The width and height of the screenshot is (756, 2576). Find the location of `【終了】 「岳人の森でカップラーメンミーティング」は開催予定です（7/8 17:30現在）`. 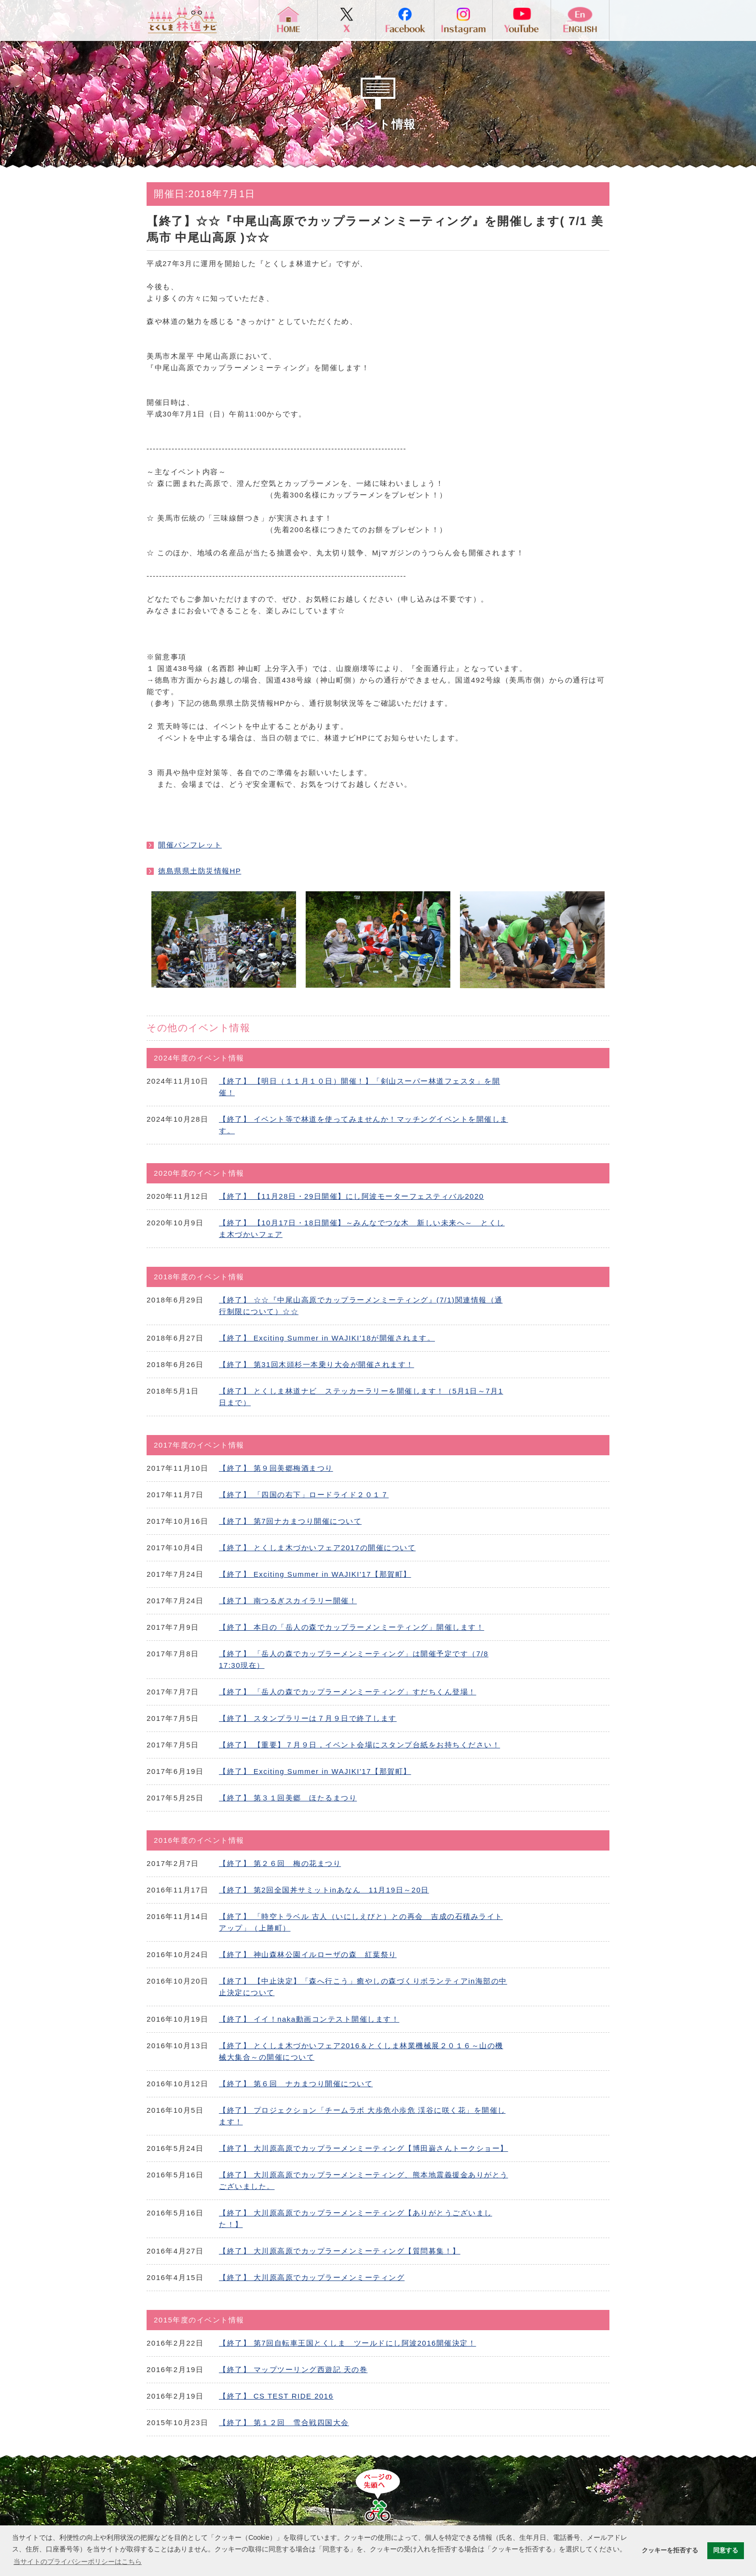

【終了】 「岳人の森でカップラーメンミーティング」は開催予定です（7/8 17:30現在） is located at coordinates (353, 1659).